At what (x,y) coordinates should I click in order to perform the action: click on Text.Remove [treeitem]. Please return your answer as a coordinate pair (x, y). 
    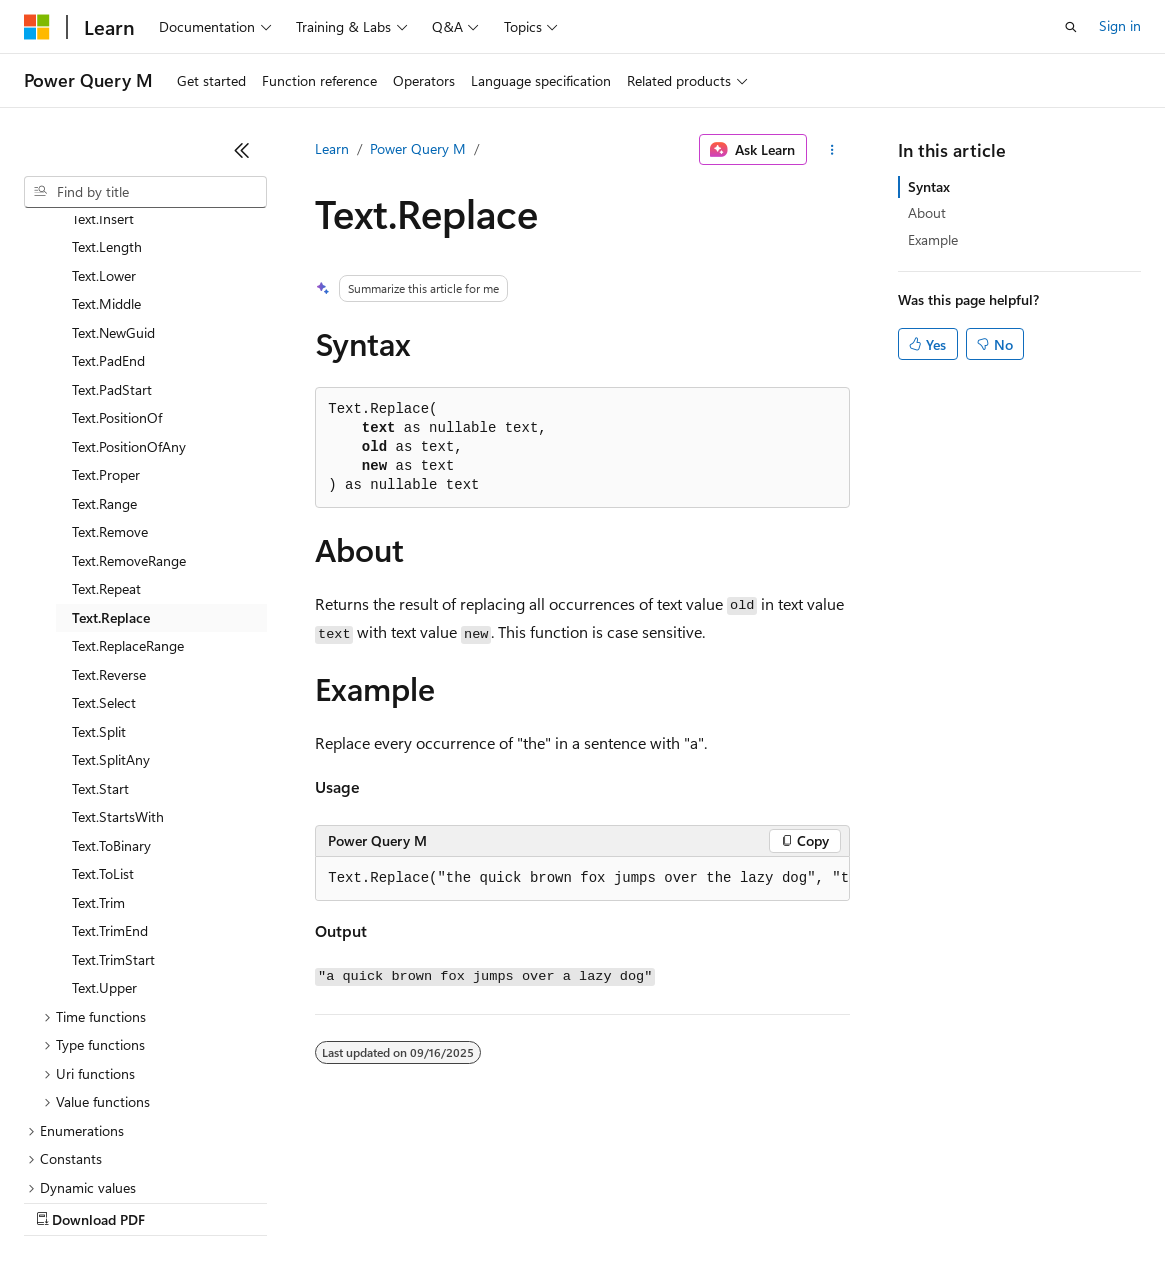
    Looking at the image, I should click on (110, 358).